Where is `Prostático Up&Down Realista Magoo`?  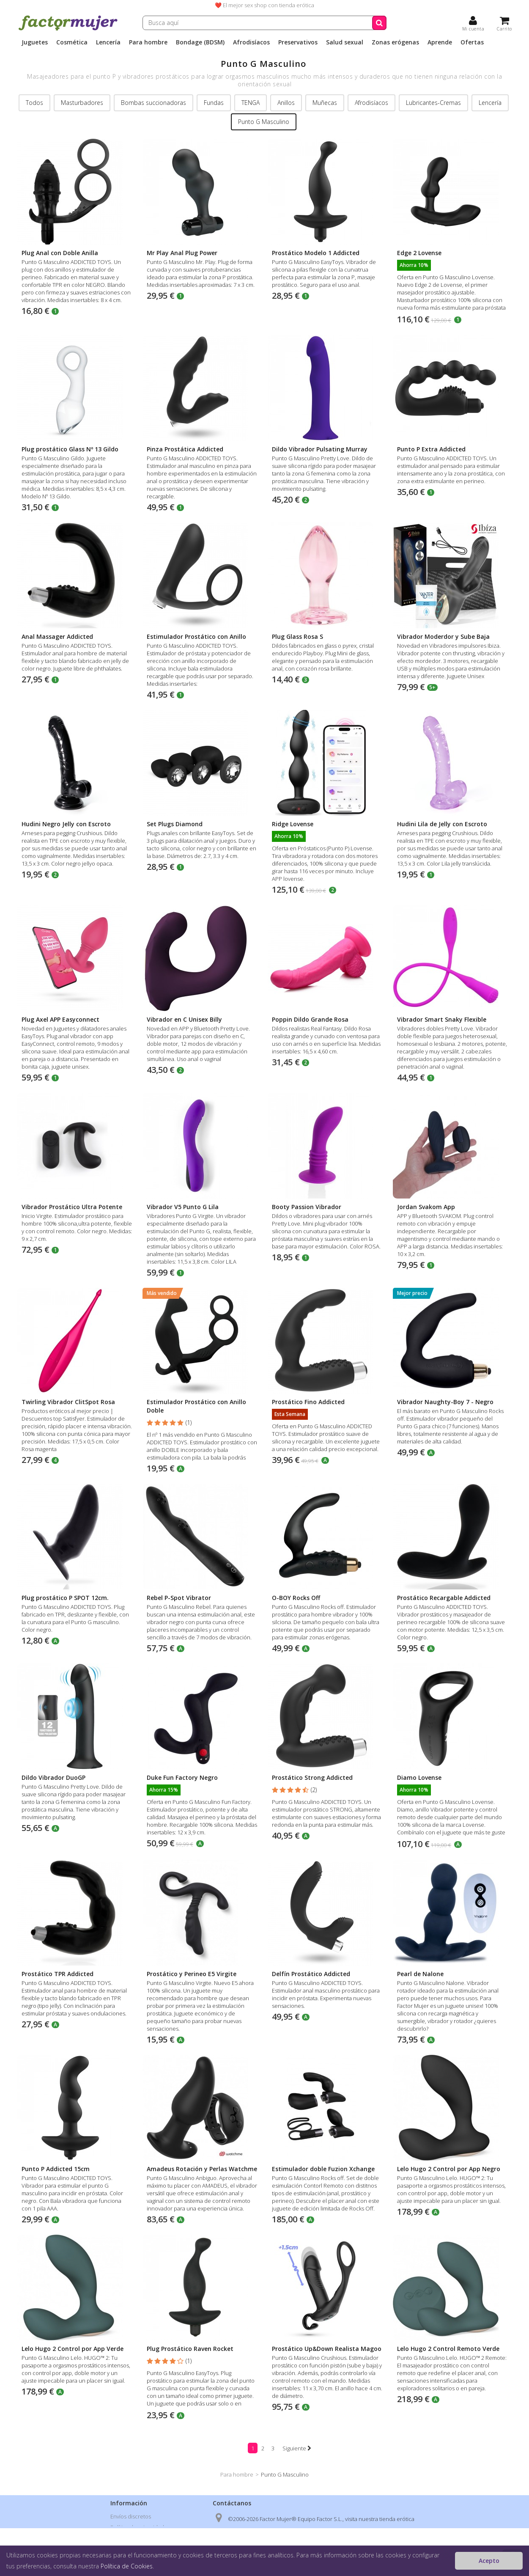 Prostático Up&Down Realista Magoo is located at coordinates (326, 2349).